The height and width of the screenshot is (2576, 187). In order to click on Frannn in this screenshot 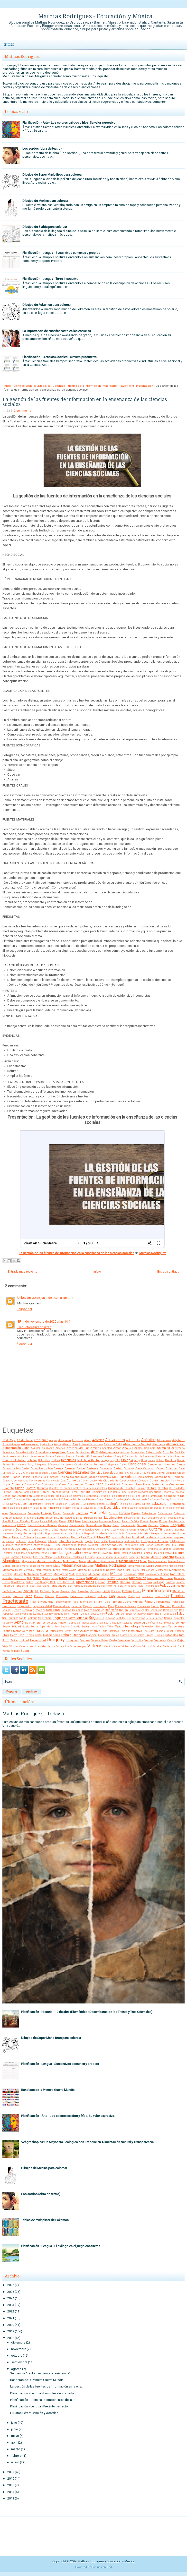, I will do `click(144, 1521)`.